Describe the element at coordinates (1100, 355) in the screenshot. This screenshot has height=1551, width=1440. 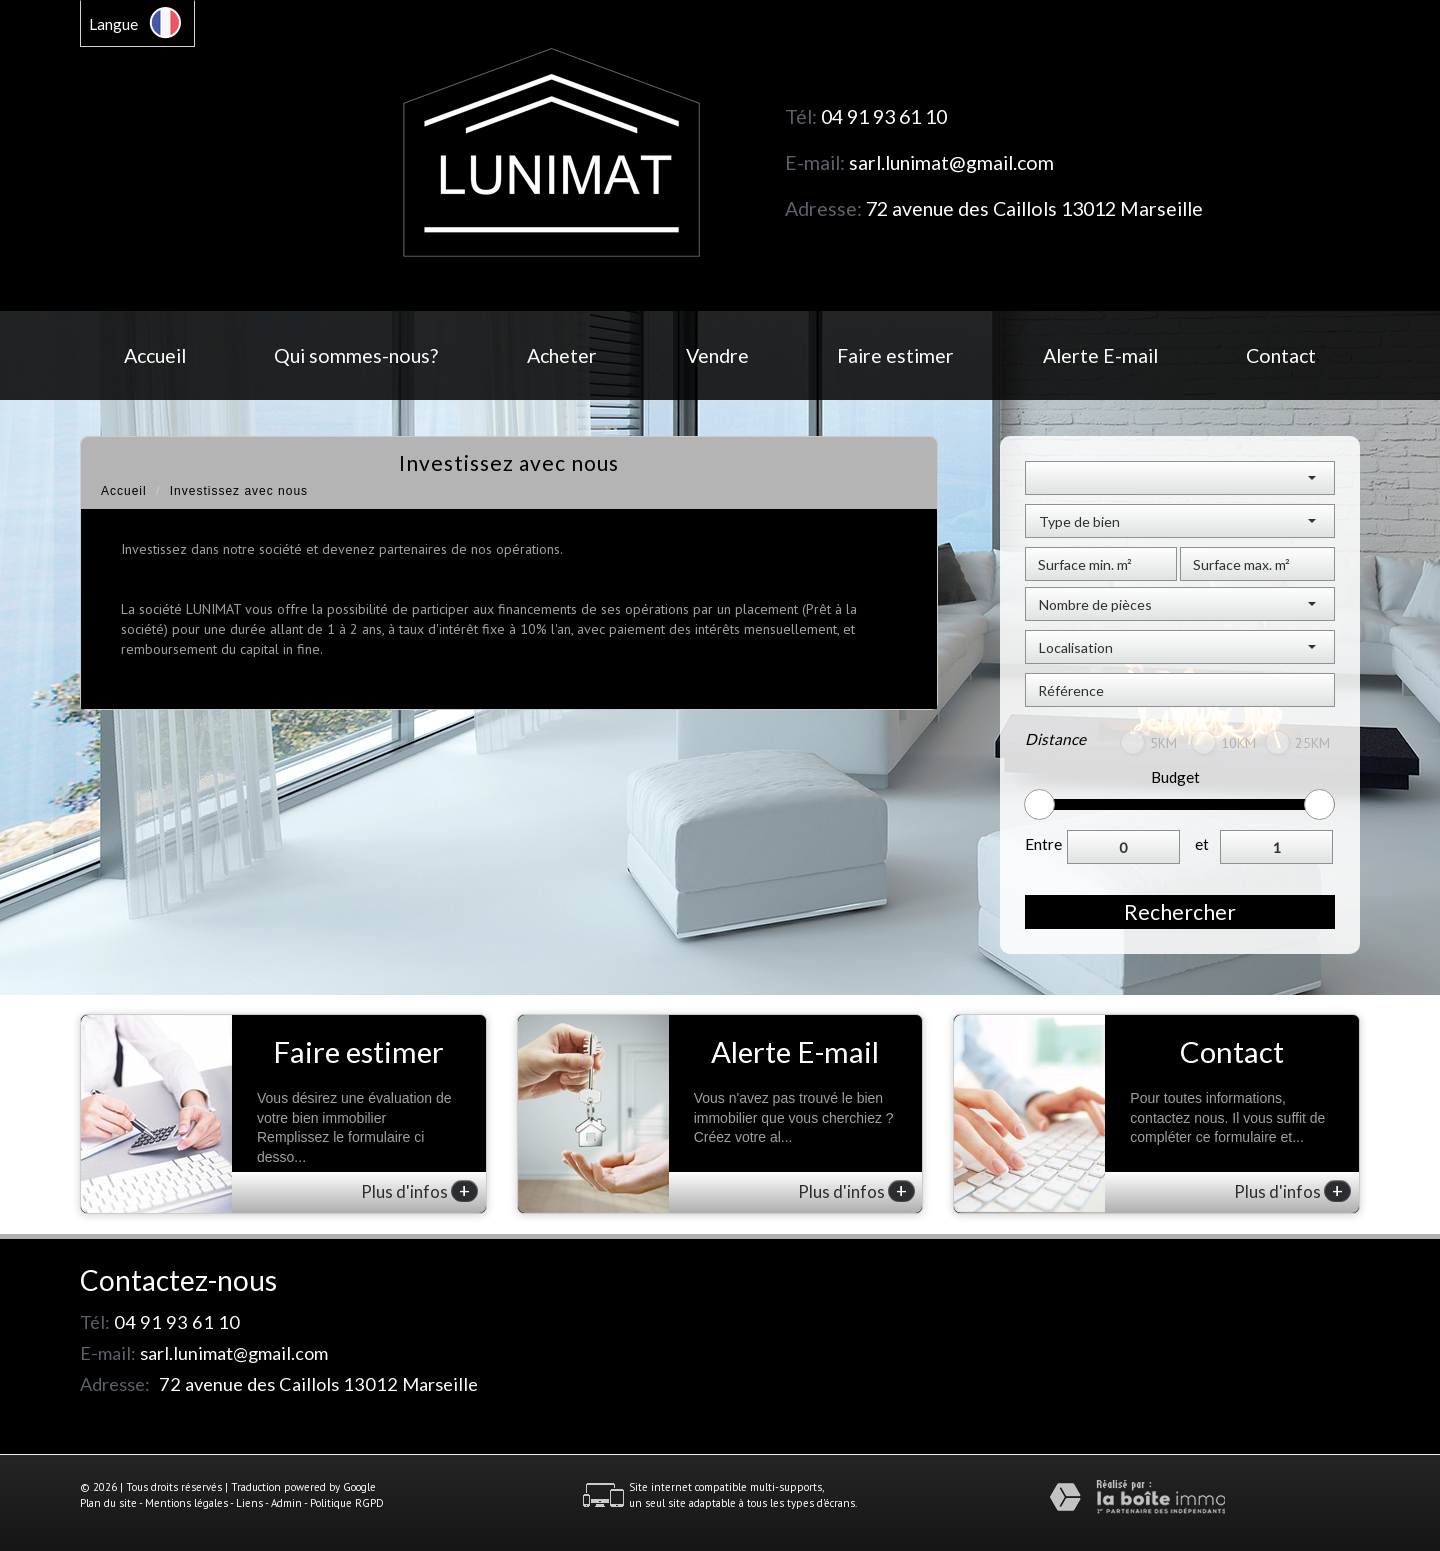
I see `Alerte E-mail` at that location.